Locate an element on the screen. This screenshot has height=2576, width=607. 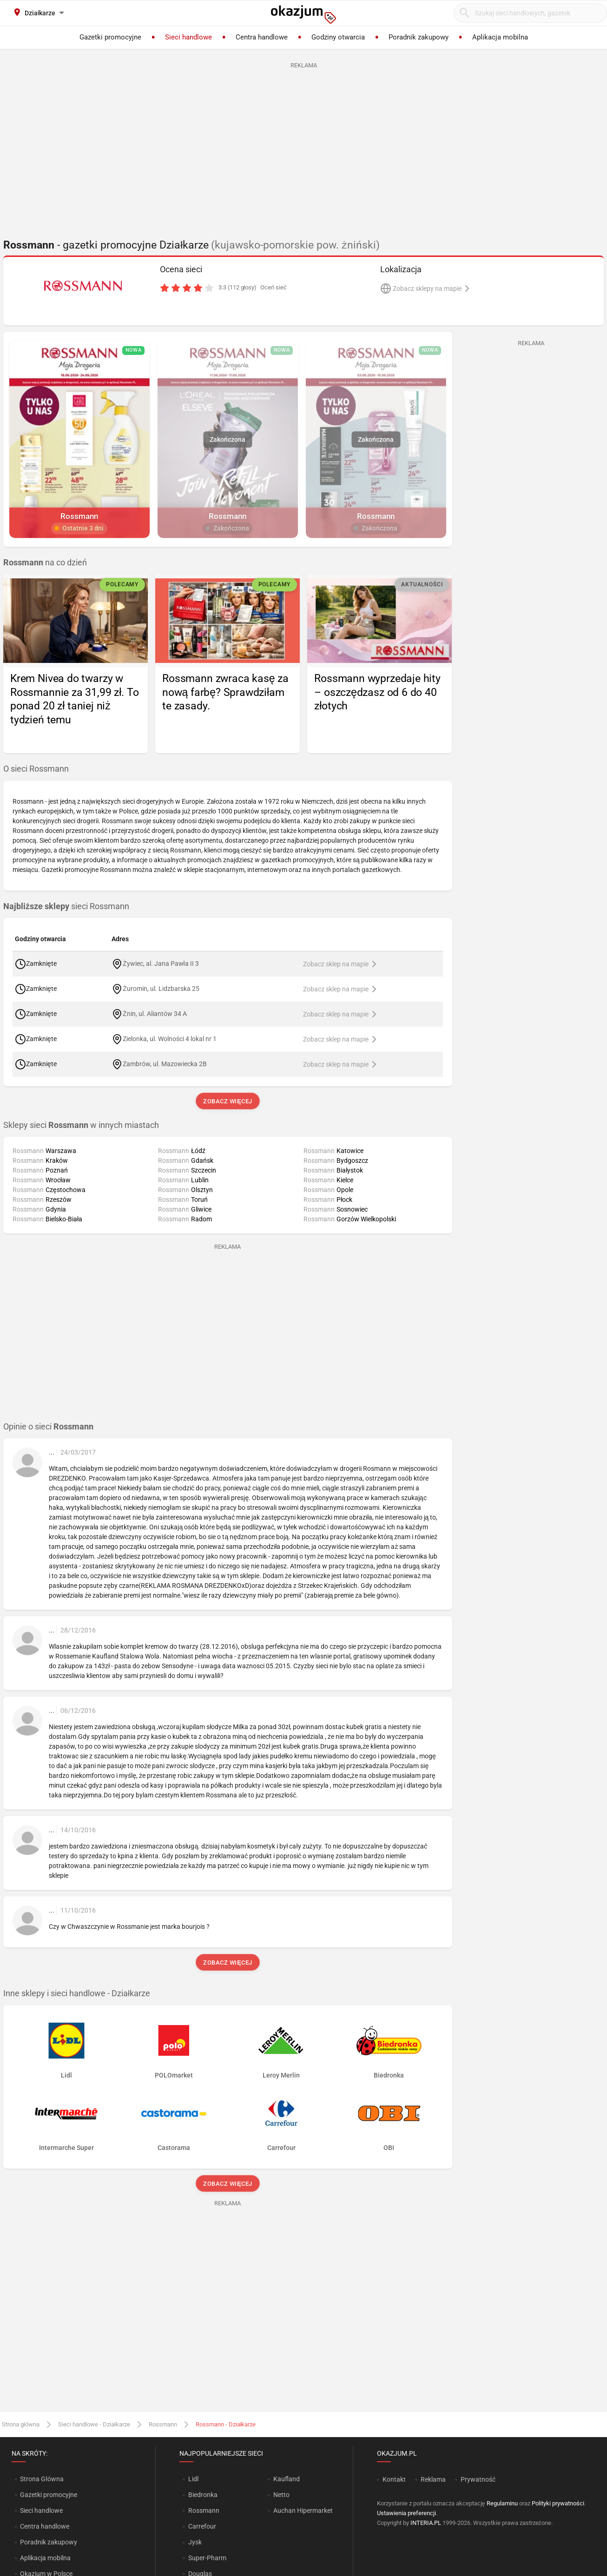
sieci Rossmann is located at coordinates (66, 906).